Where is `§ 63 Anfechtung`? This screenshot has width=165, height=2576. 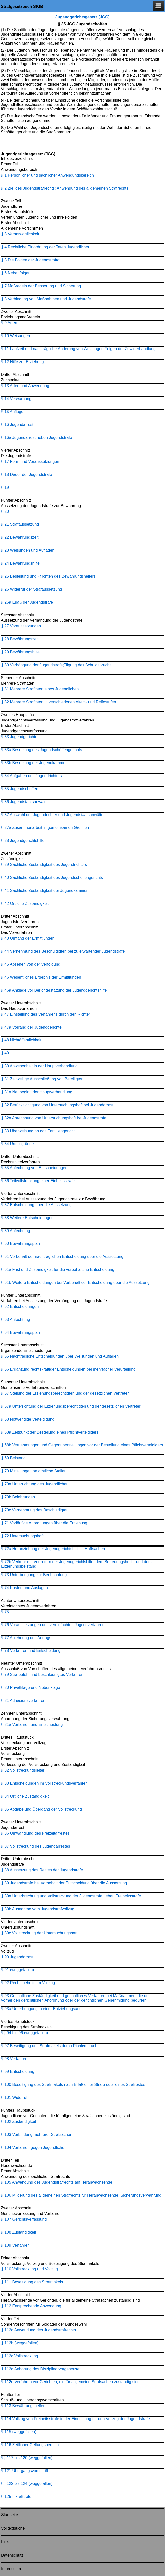 § 63 Anfechtung is located at coordinates (15, 1319).